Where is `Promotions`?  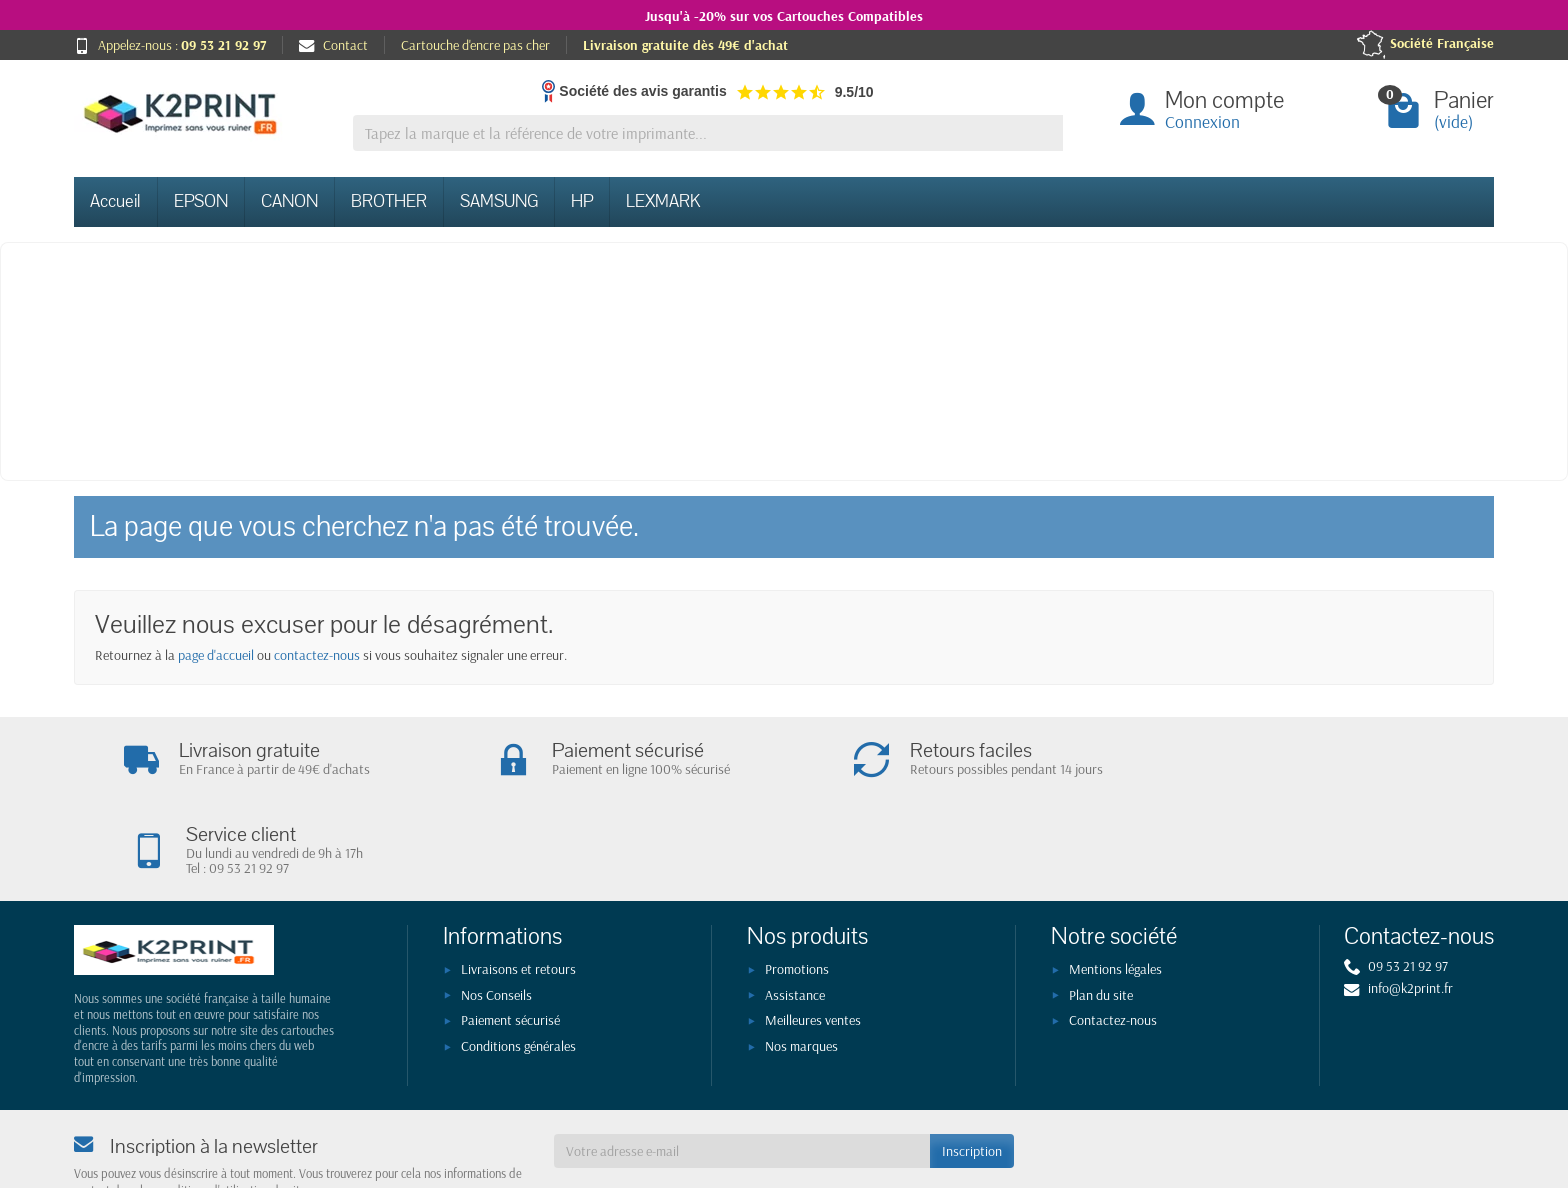
Promotions is located at coordinates (797, 885).